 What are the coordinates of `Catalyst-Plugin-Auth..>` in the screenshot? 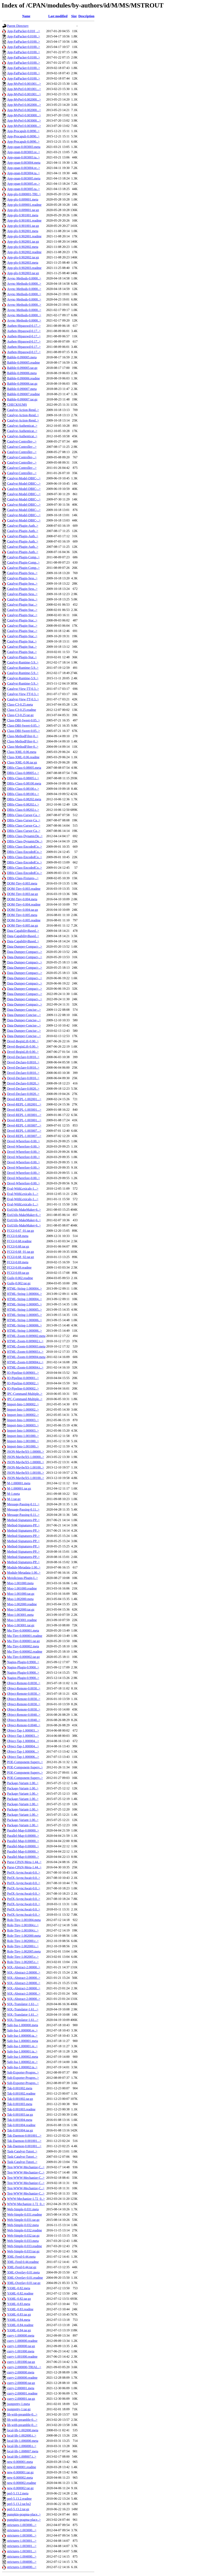 It's located at (22, 525).